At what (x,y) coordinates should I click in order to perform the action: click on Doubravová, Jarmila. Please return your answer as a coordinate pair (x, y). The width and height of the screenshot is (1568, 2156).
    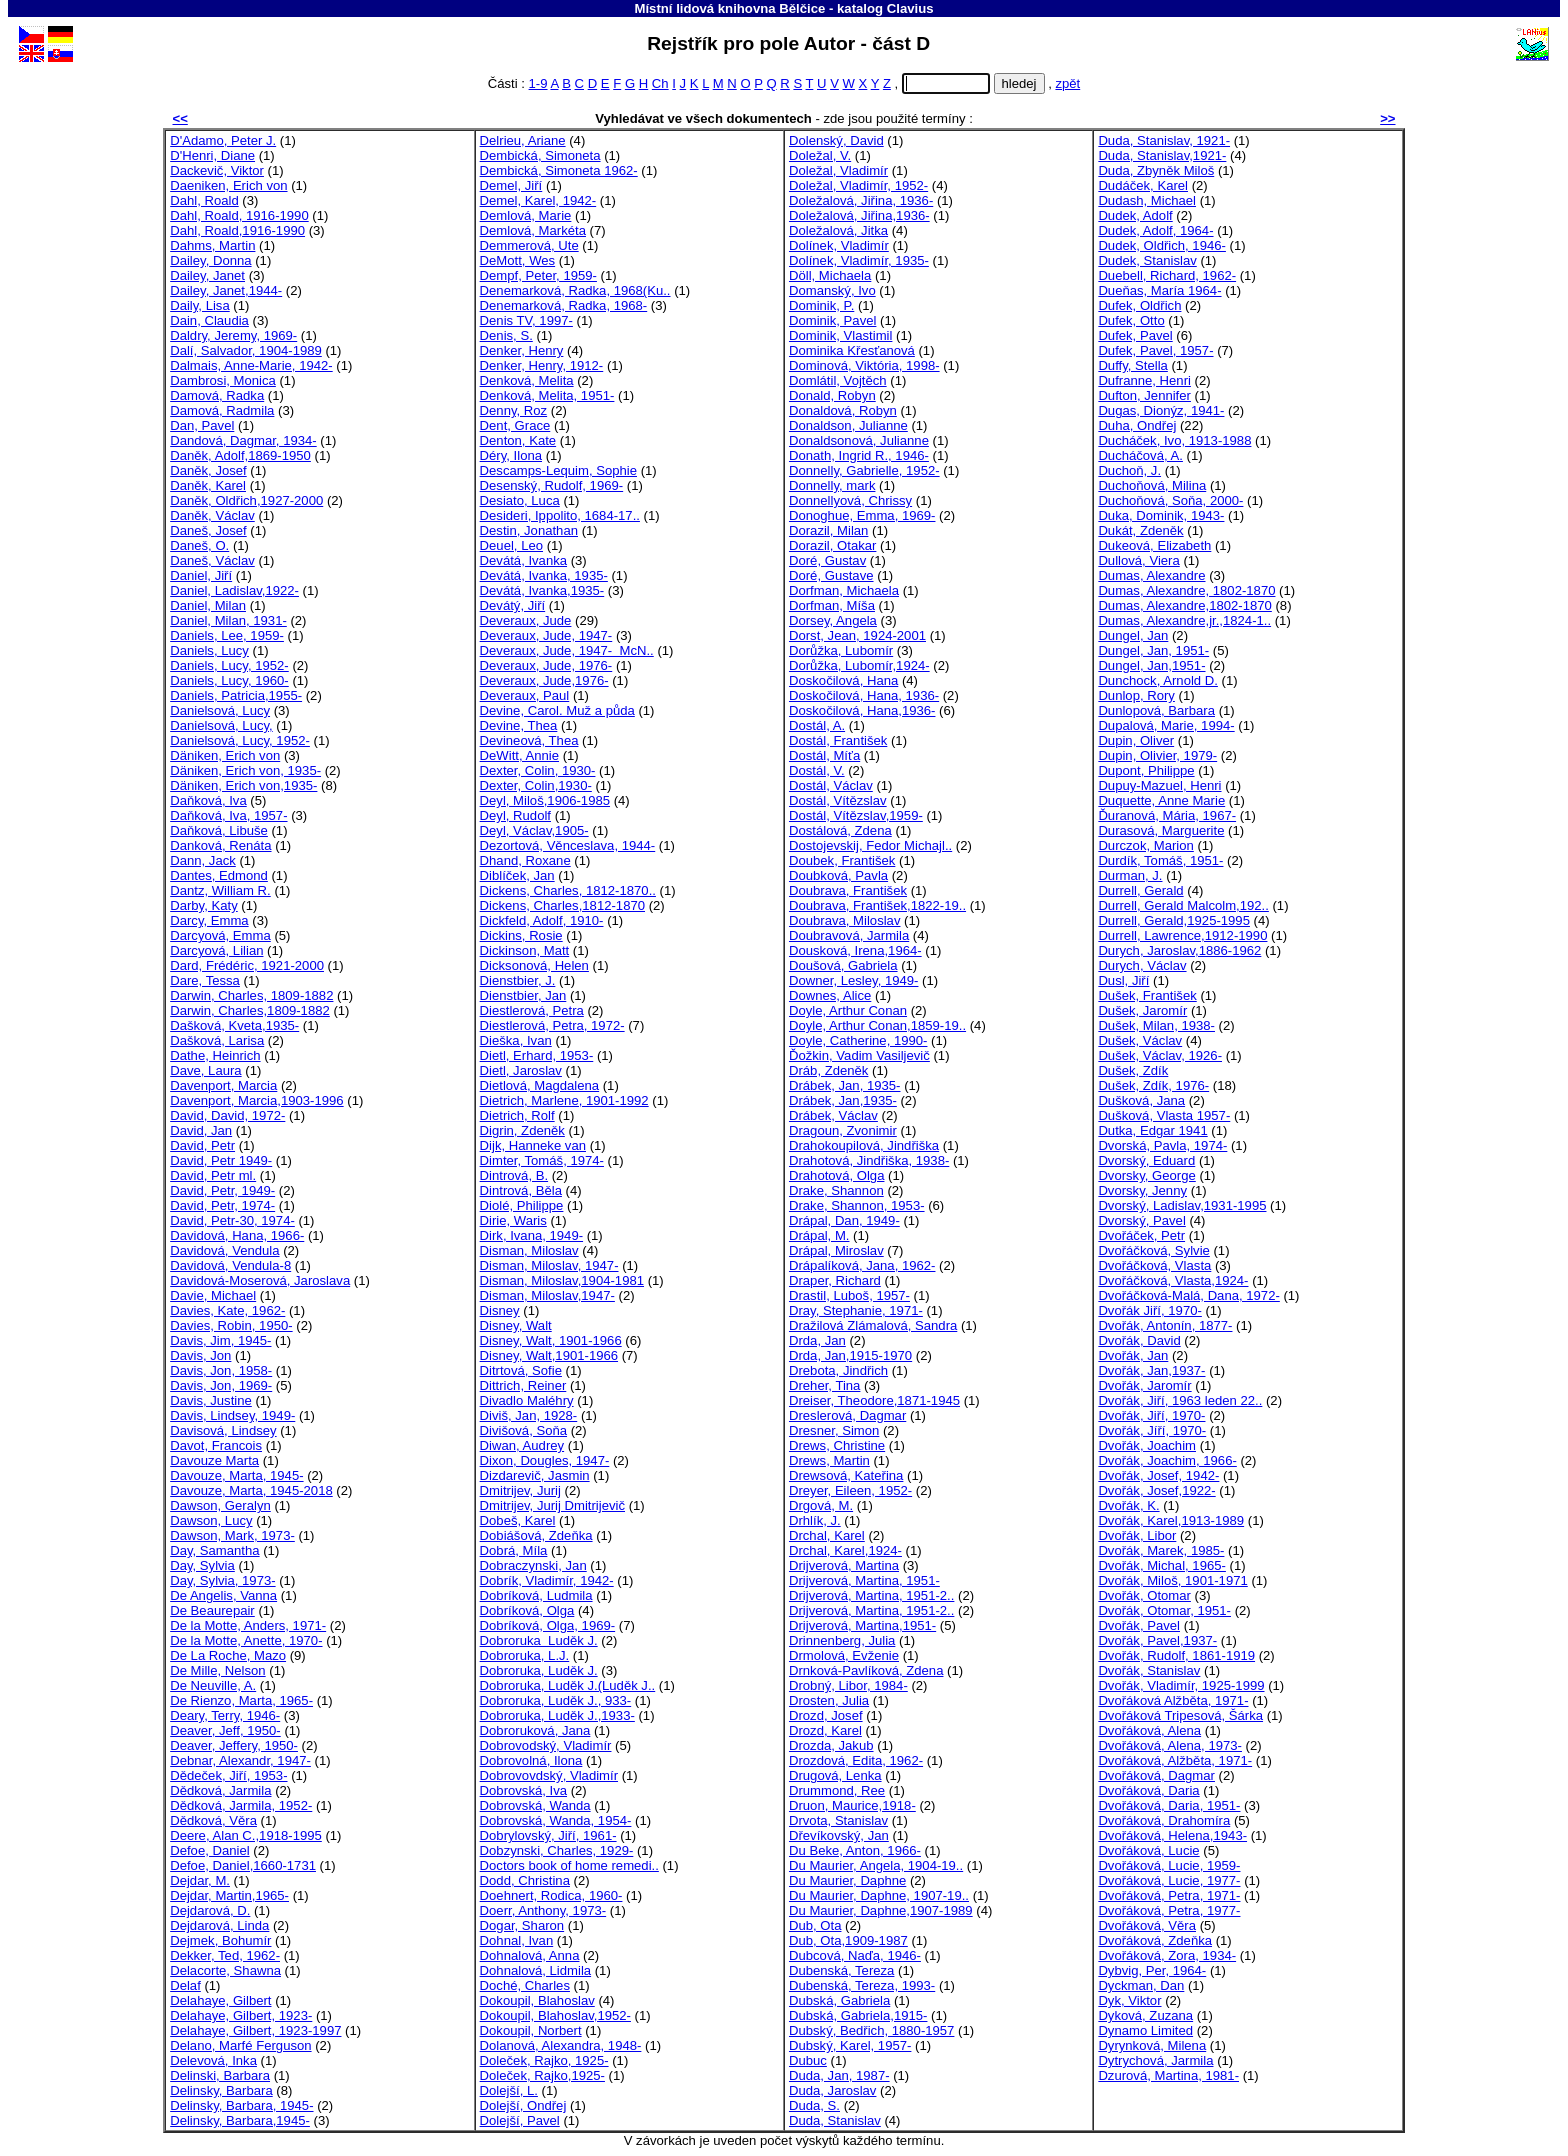
    Looking at the image, I should click on (849, 935).